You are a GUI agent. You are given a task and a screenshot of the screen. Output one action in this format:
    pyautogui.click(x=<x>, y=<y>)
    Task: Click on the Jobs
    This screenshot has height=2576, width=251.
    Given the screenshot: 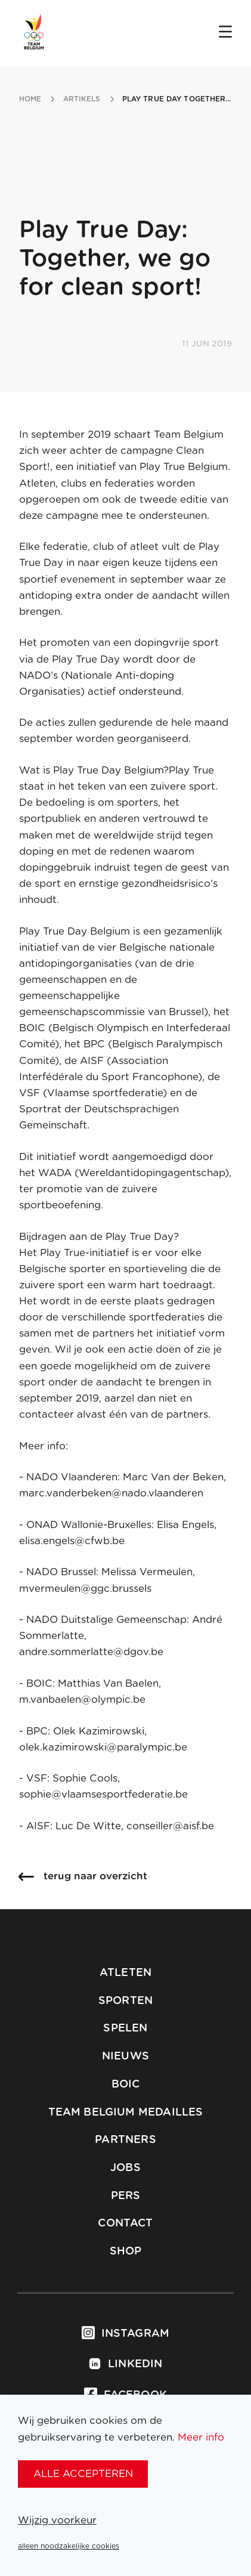 What is the action you would take?
    pyautogui.click(x=125, y=2168)
    